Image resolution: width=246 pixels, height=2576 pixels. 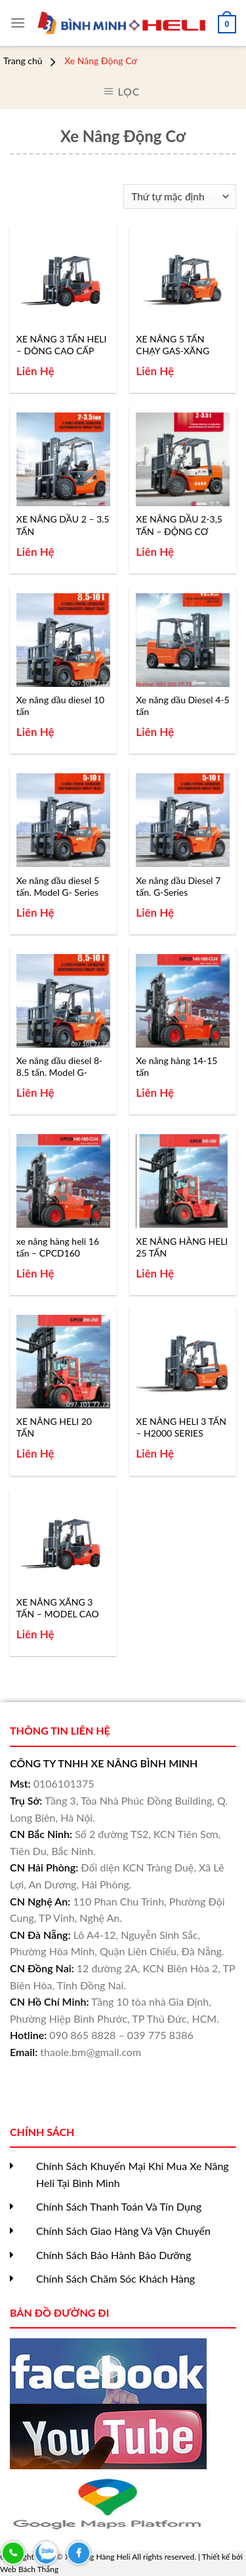 I want to click on Chính Sách Thanh Toán Và Tín Dụng, so click(x=118, y=2206).